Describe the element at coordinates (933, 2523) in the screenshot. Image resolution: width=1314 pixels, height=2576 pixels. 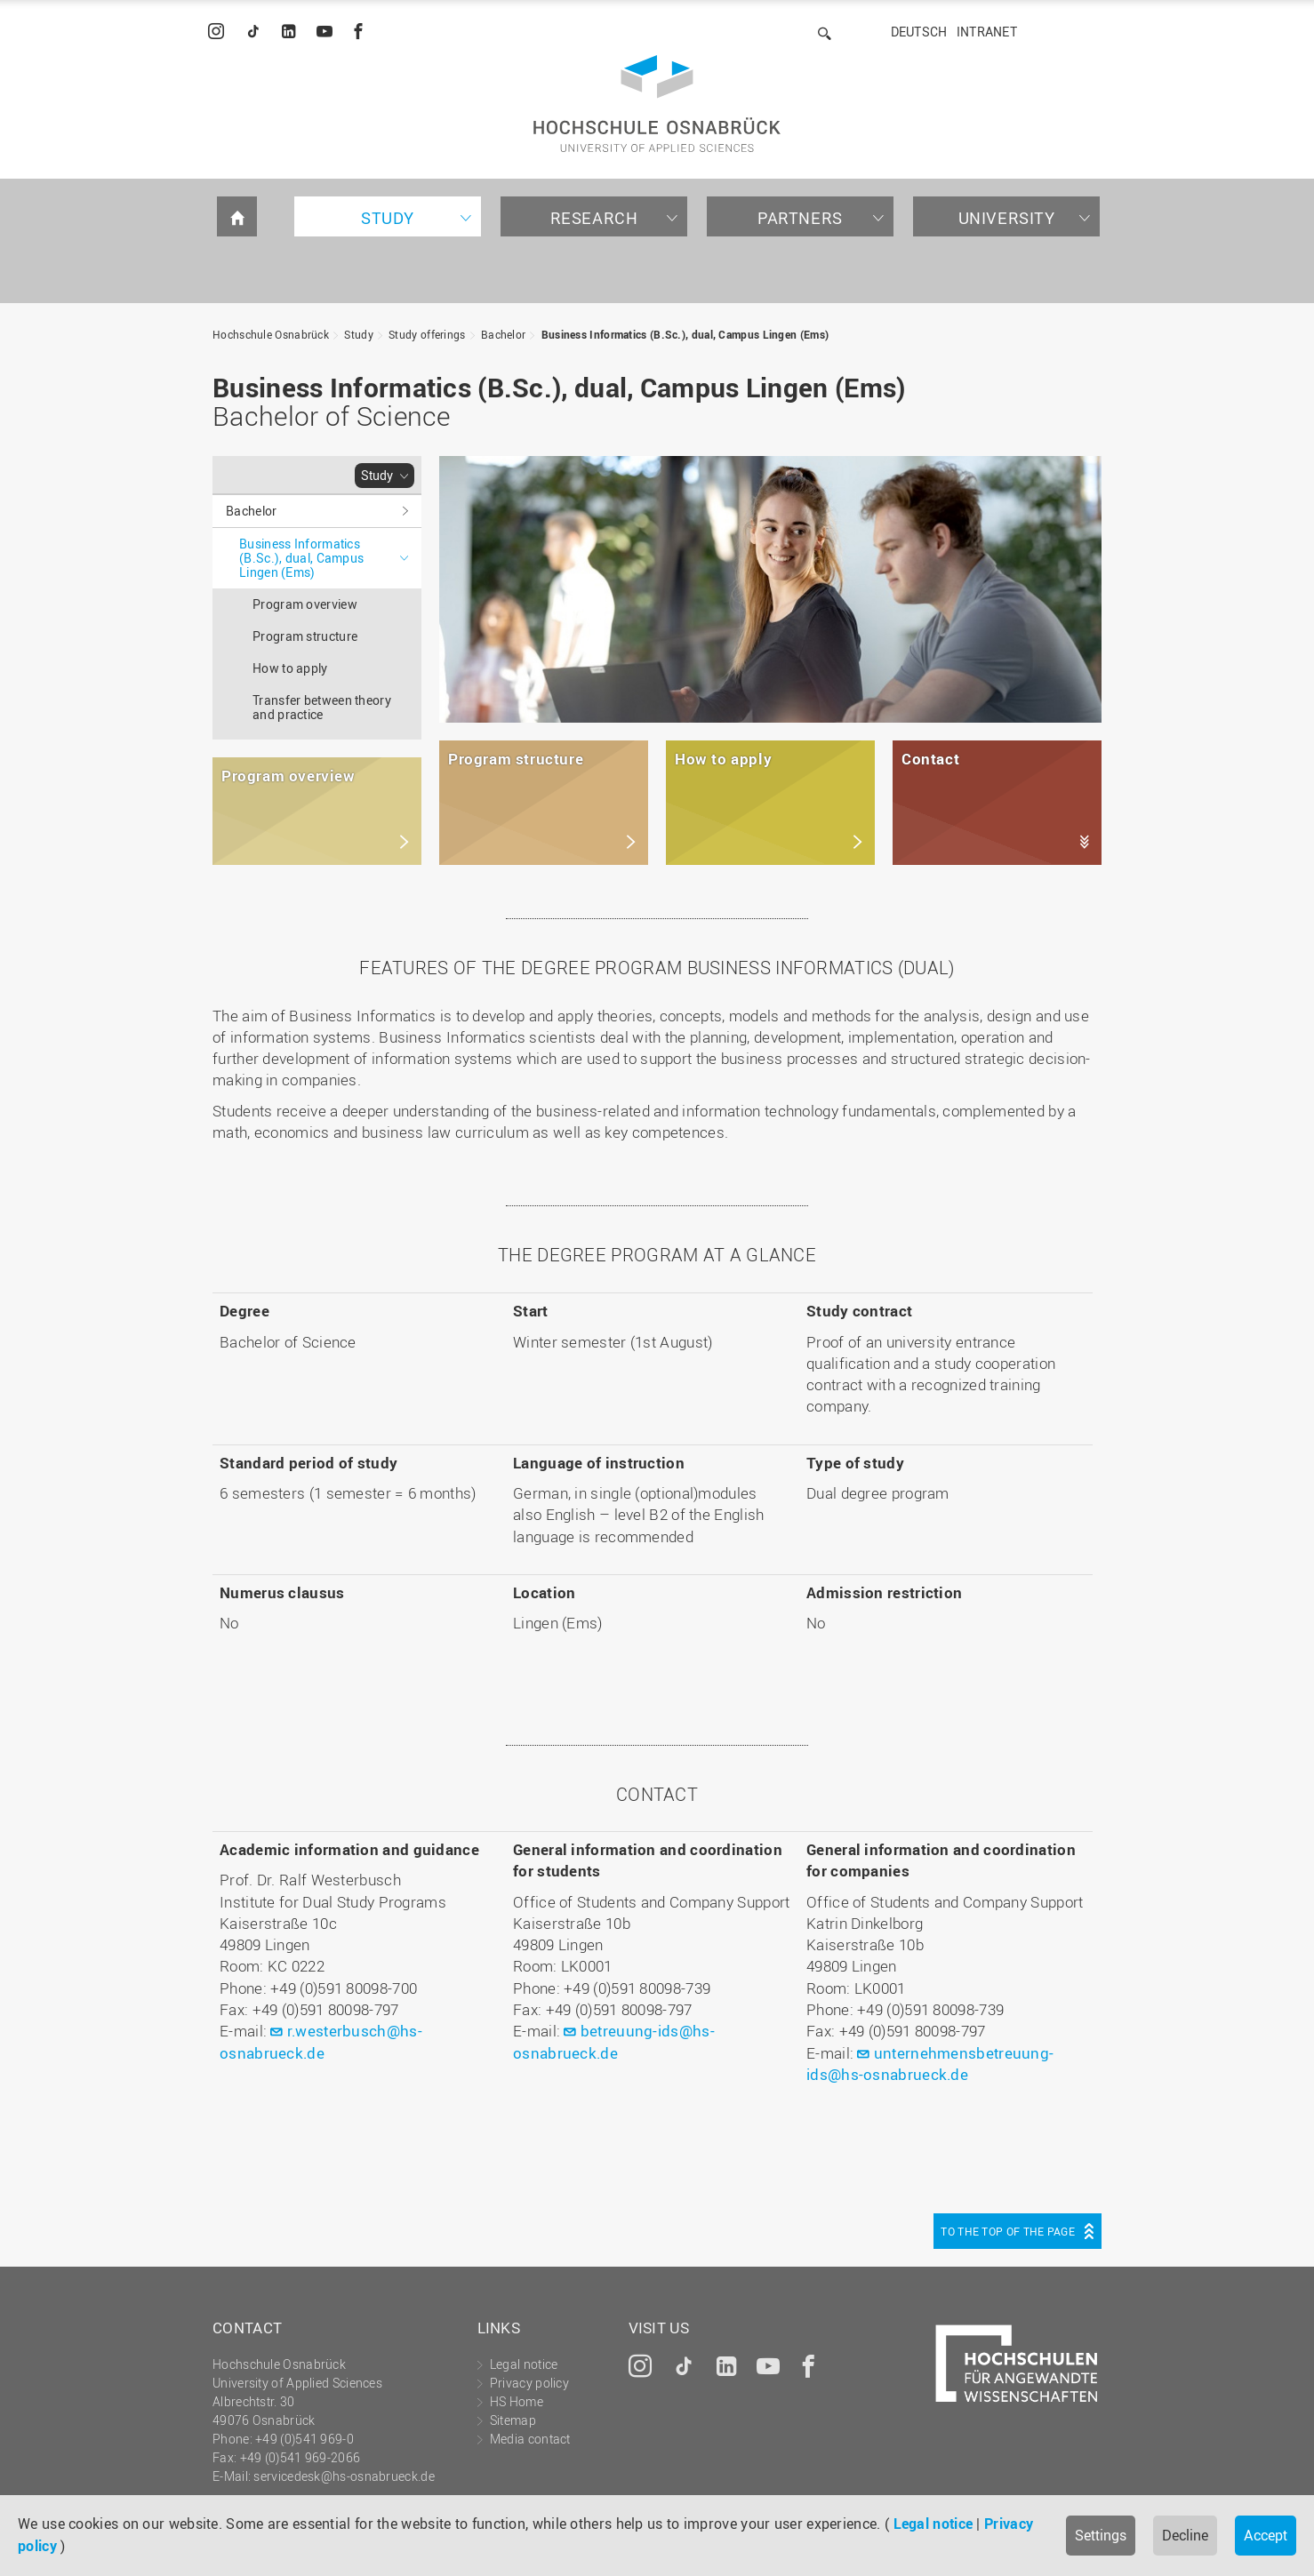
I see `Legal notice` at that location.